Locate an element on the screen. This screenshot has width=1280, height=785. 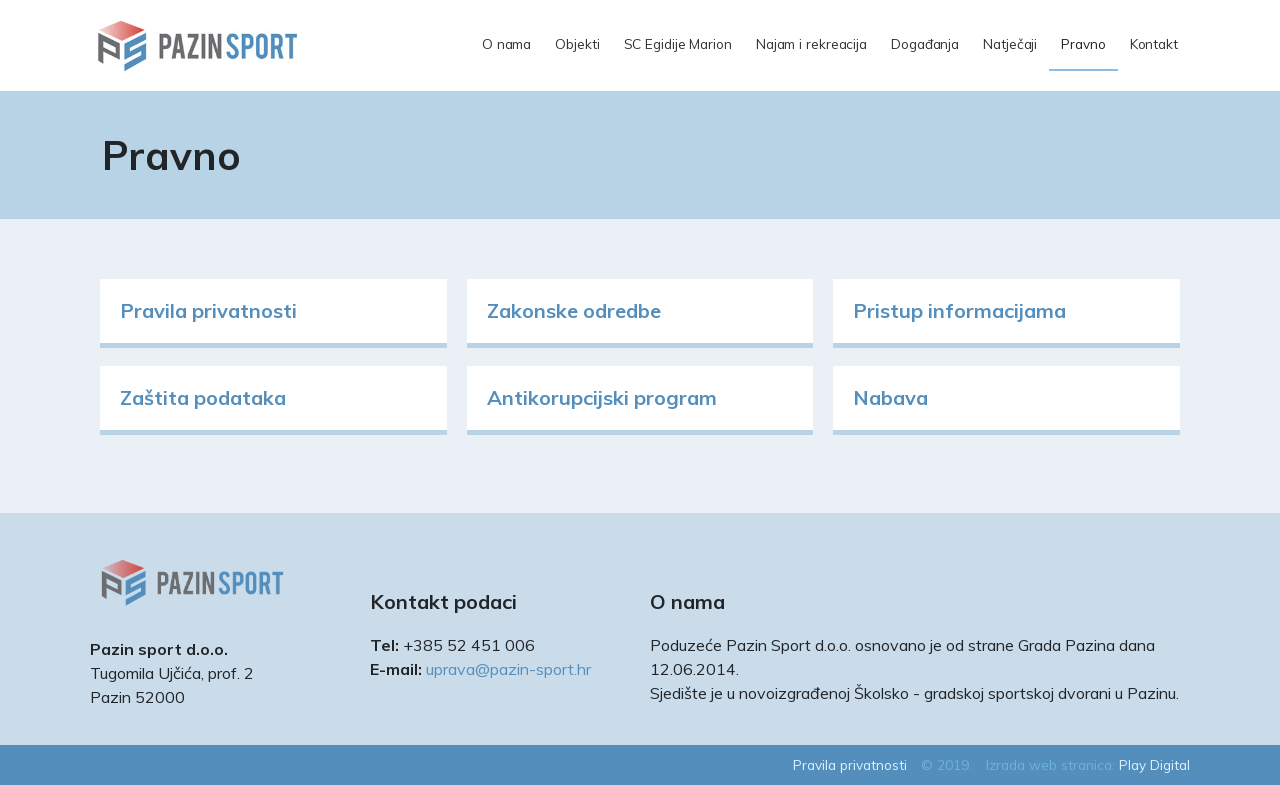
Događanja is located at coordinates (925, 43).